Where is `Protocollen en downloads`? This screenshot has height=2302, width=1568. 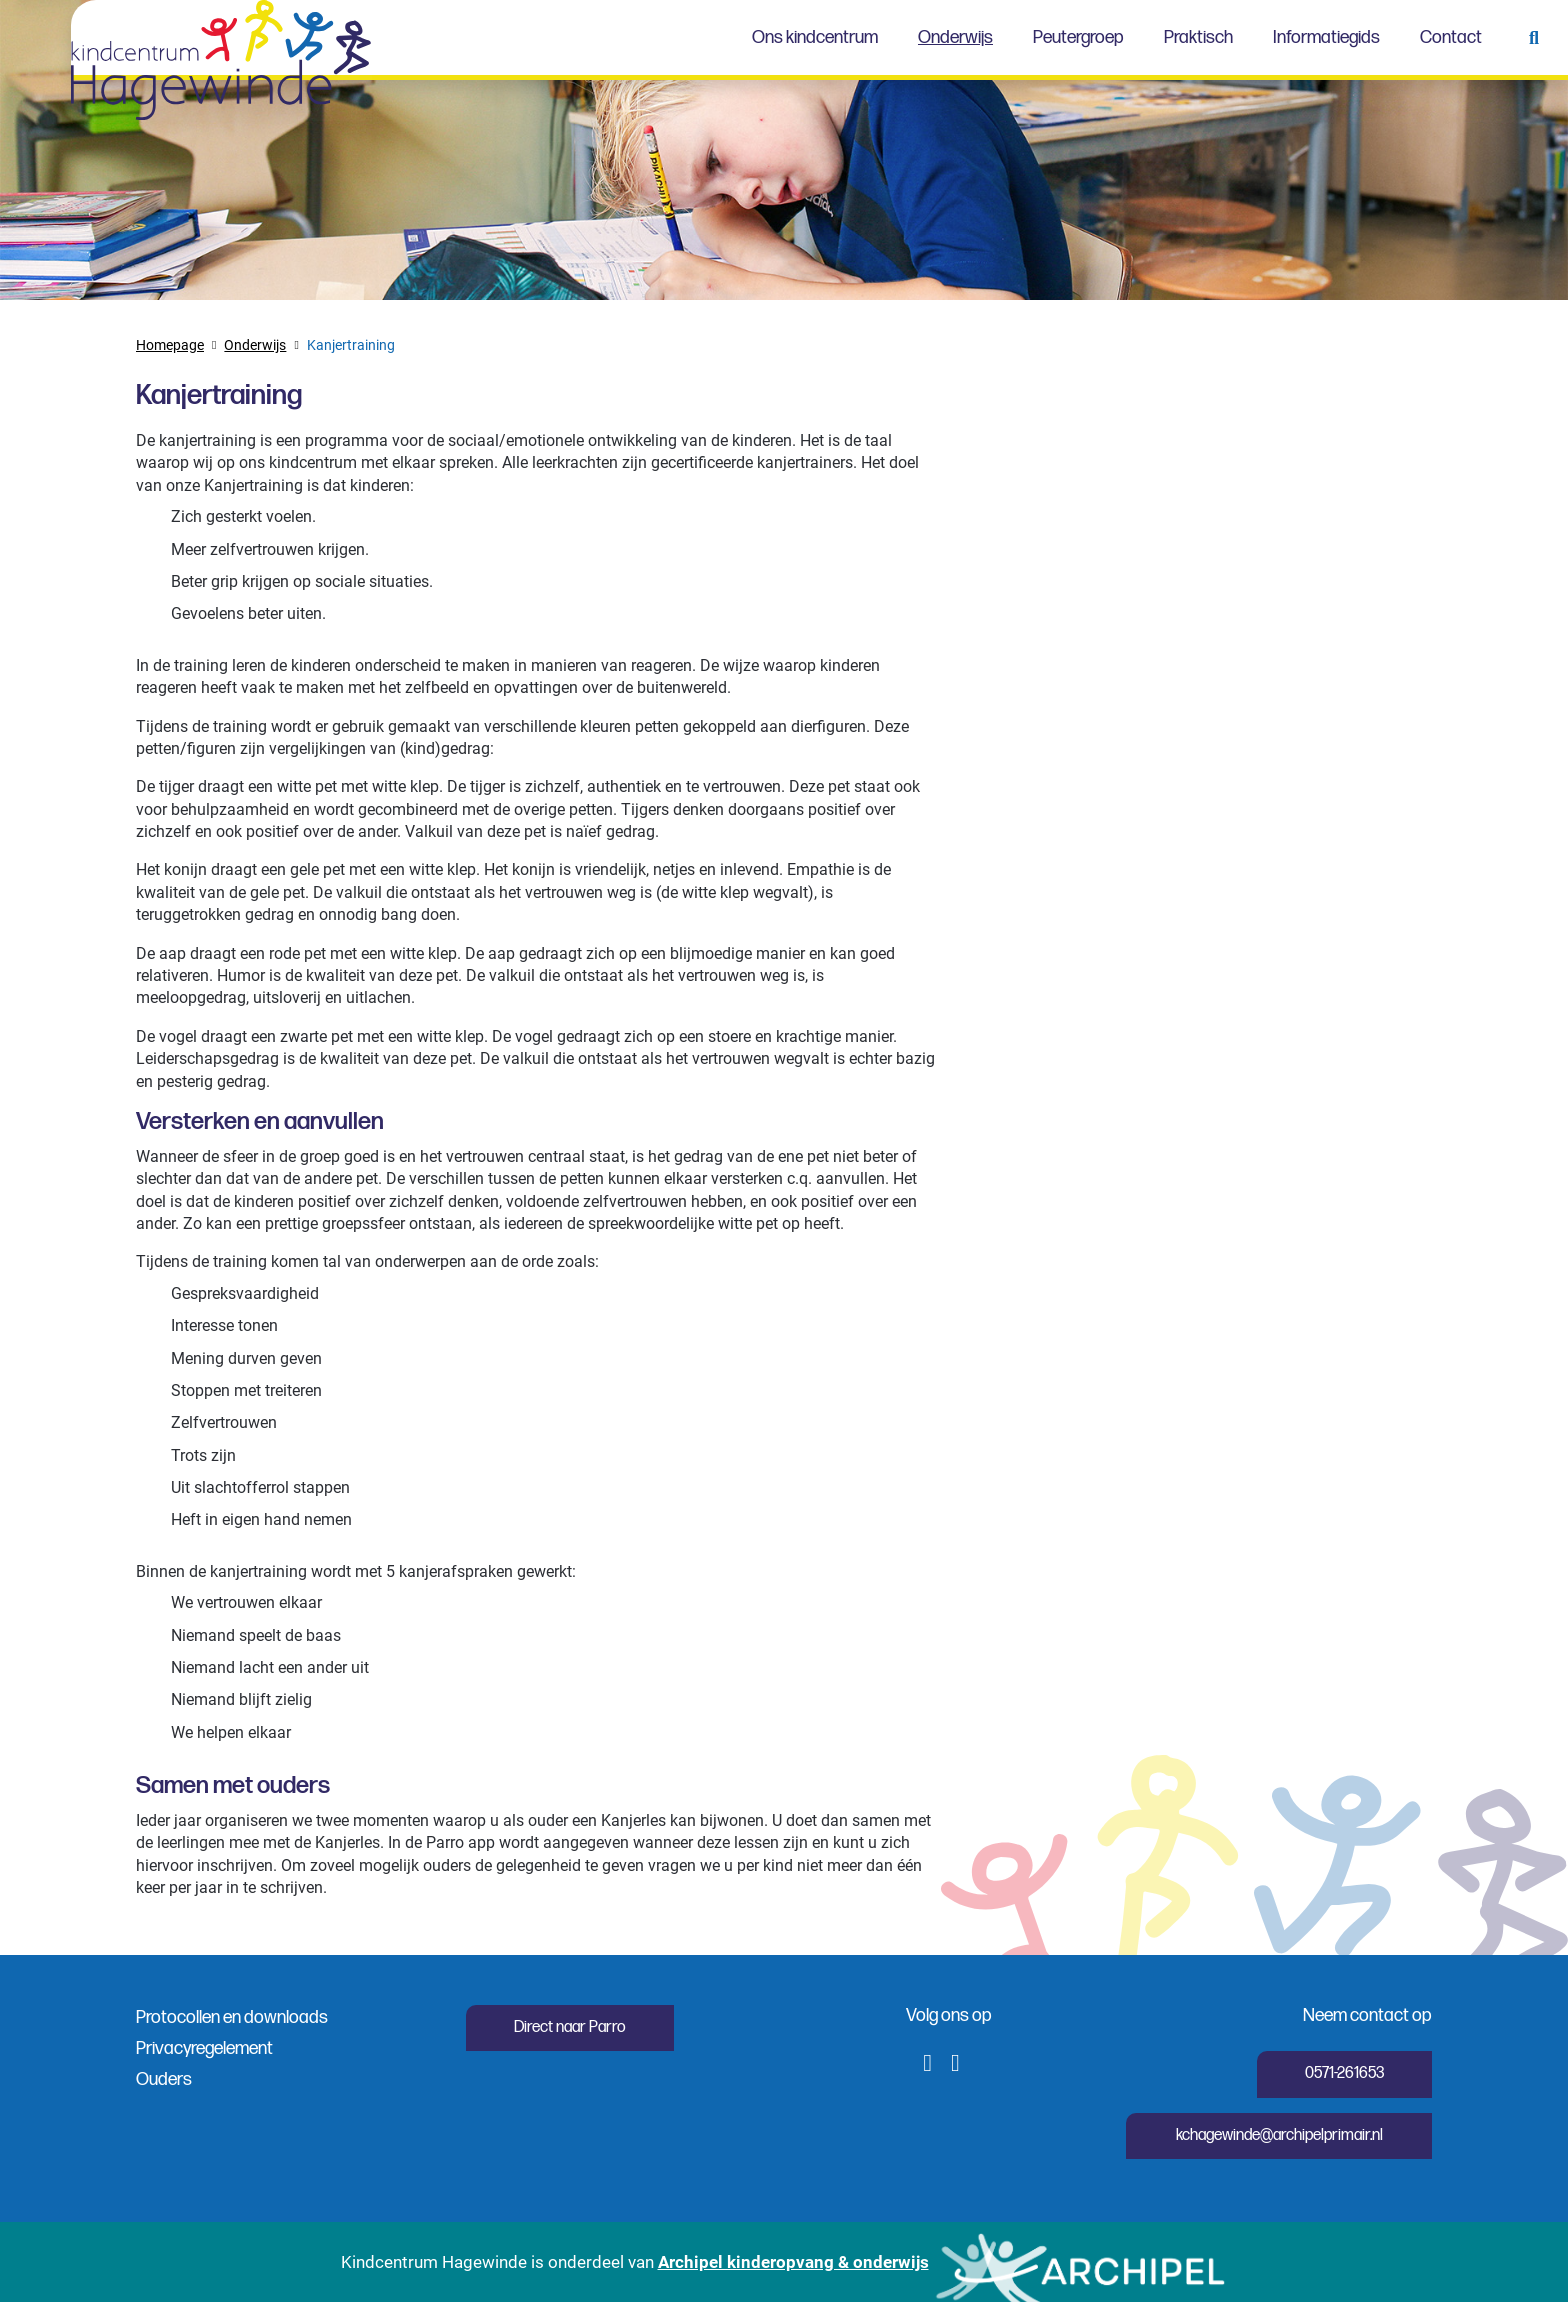 Protocollen en downloads is located at coordinates (232, 2017).